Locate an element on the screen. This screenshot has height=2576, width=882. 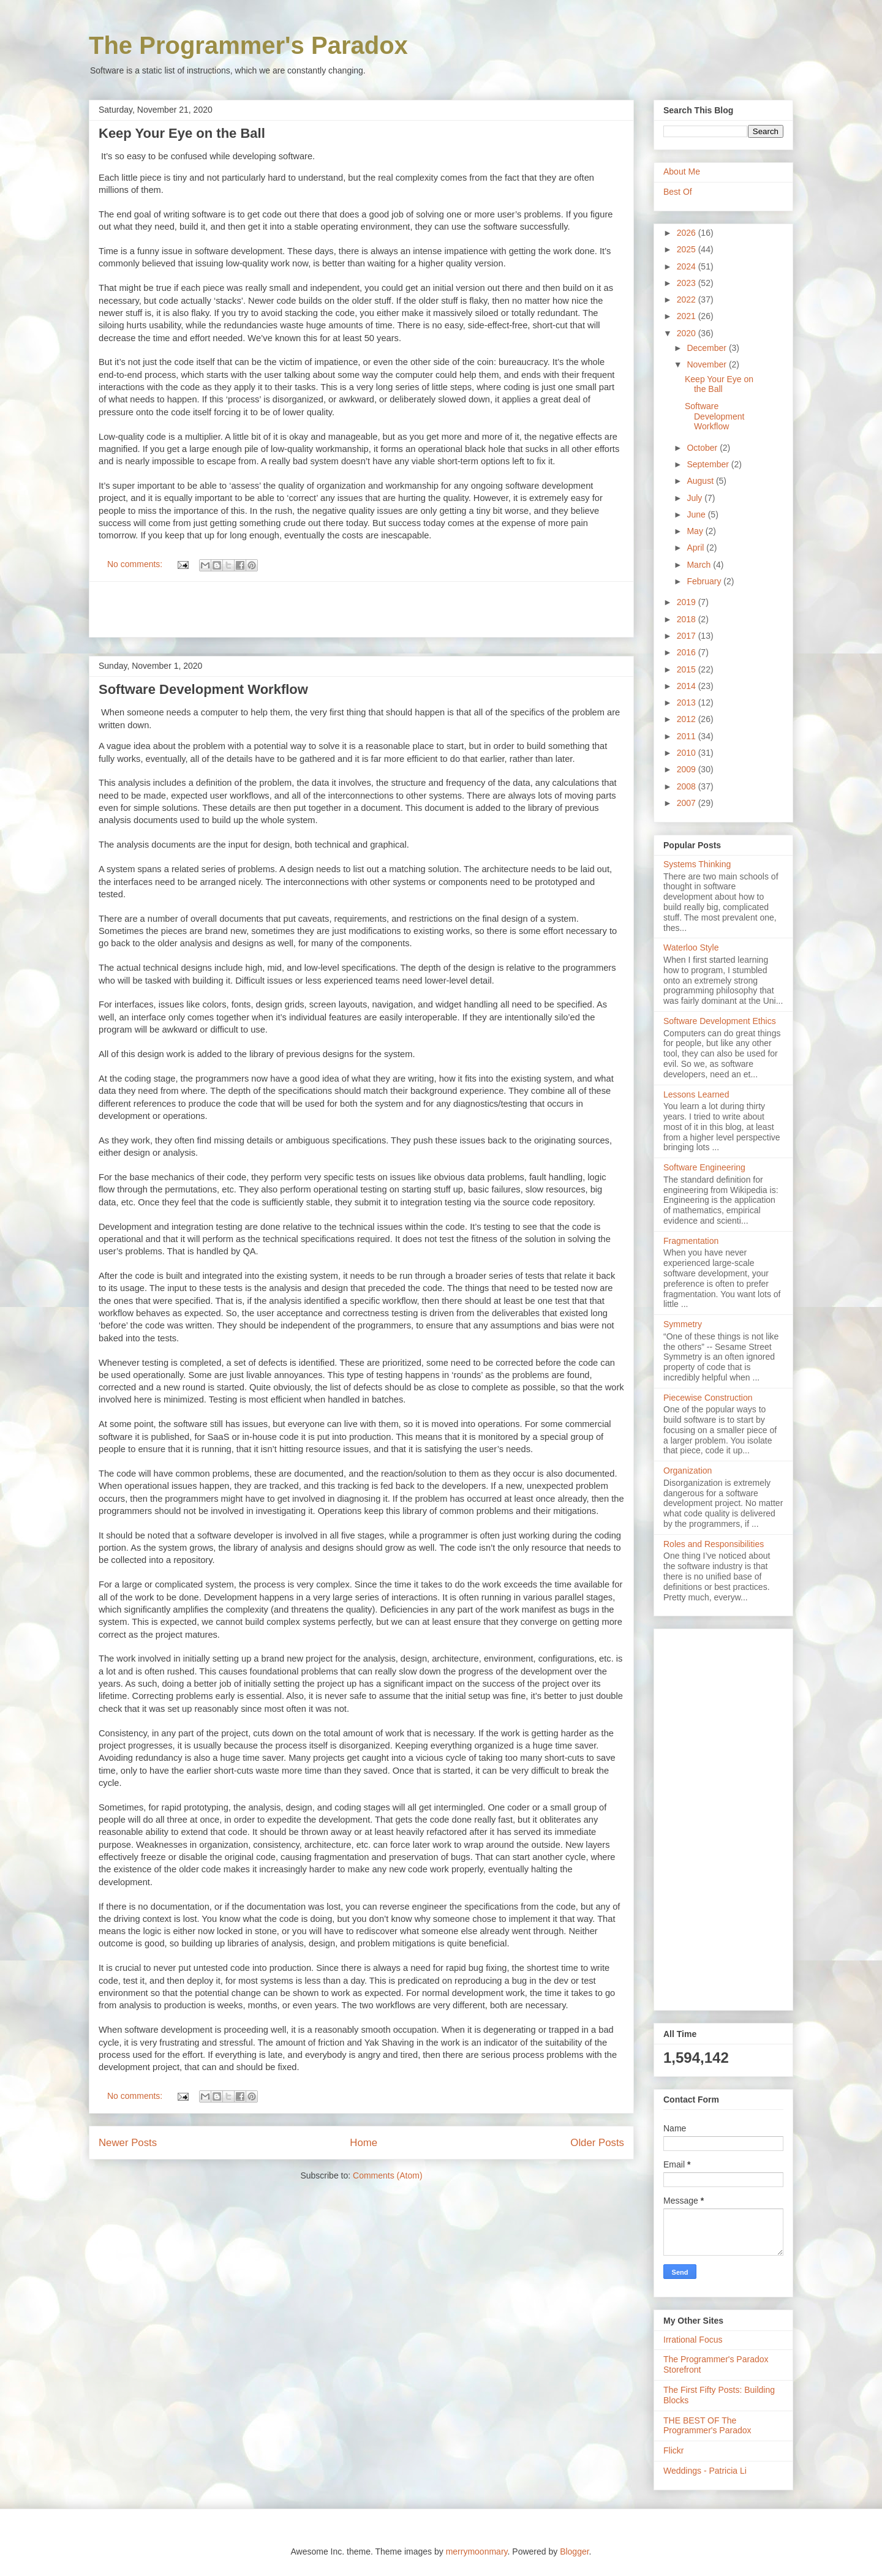
2024 is located at coordinates (687, 266).